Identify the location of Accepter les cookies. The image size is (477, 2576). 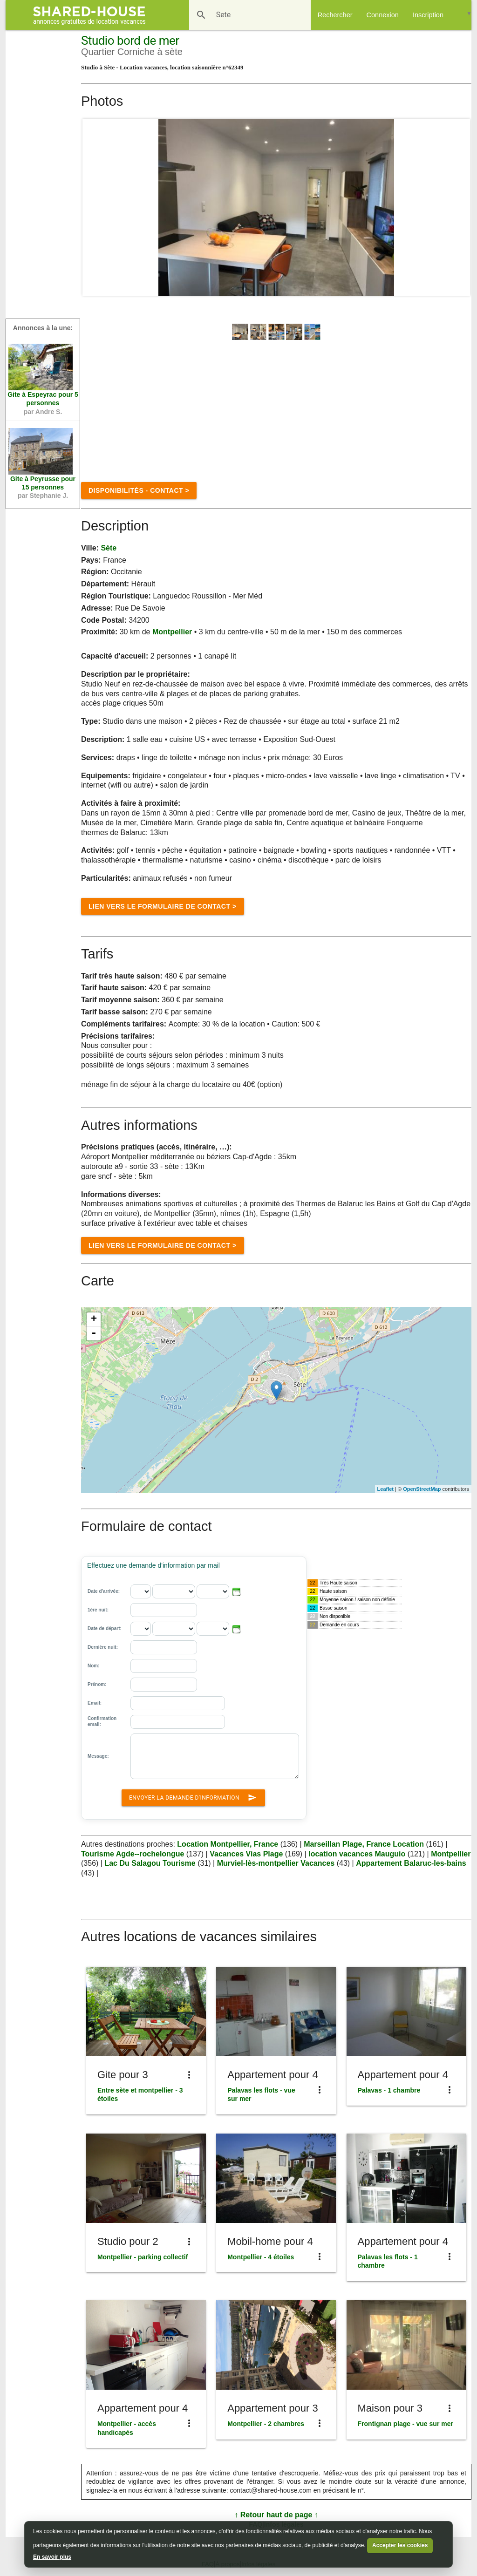
(400, 2545).